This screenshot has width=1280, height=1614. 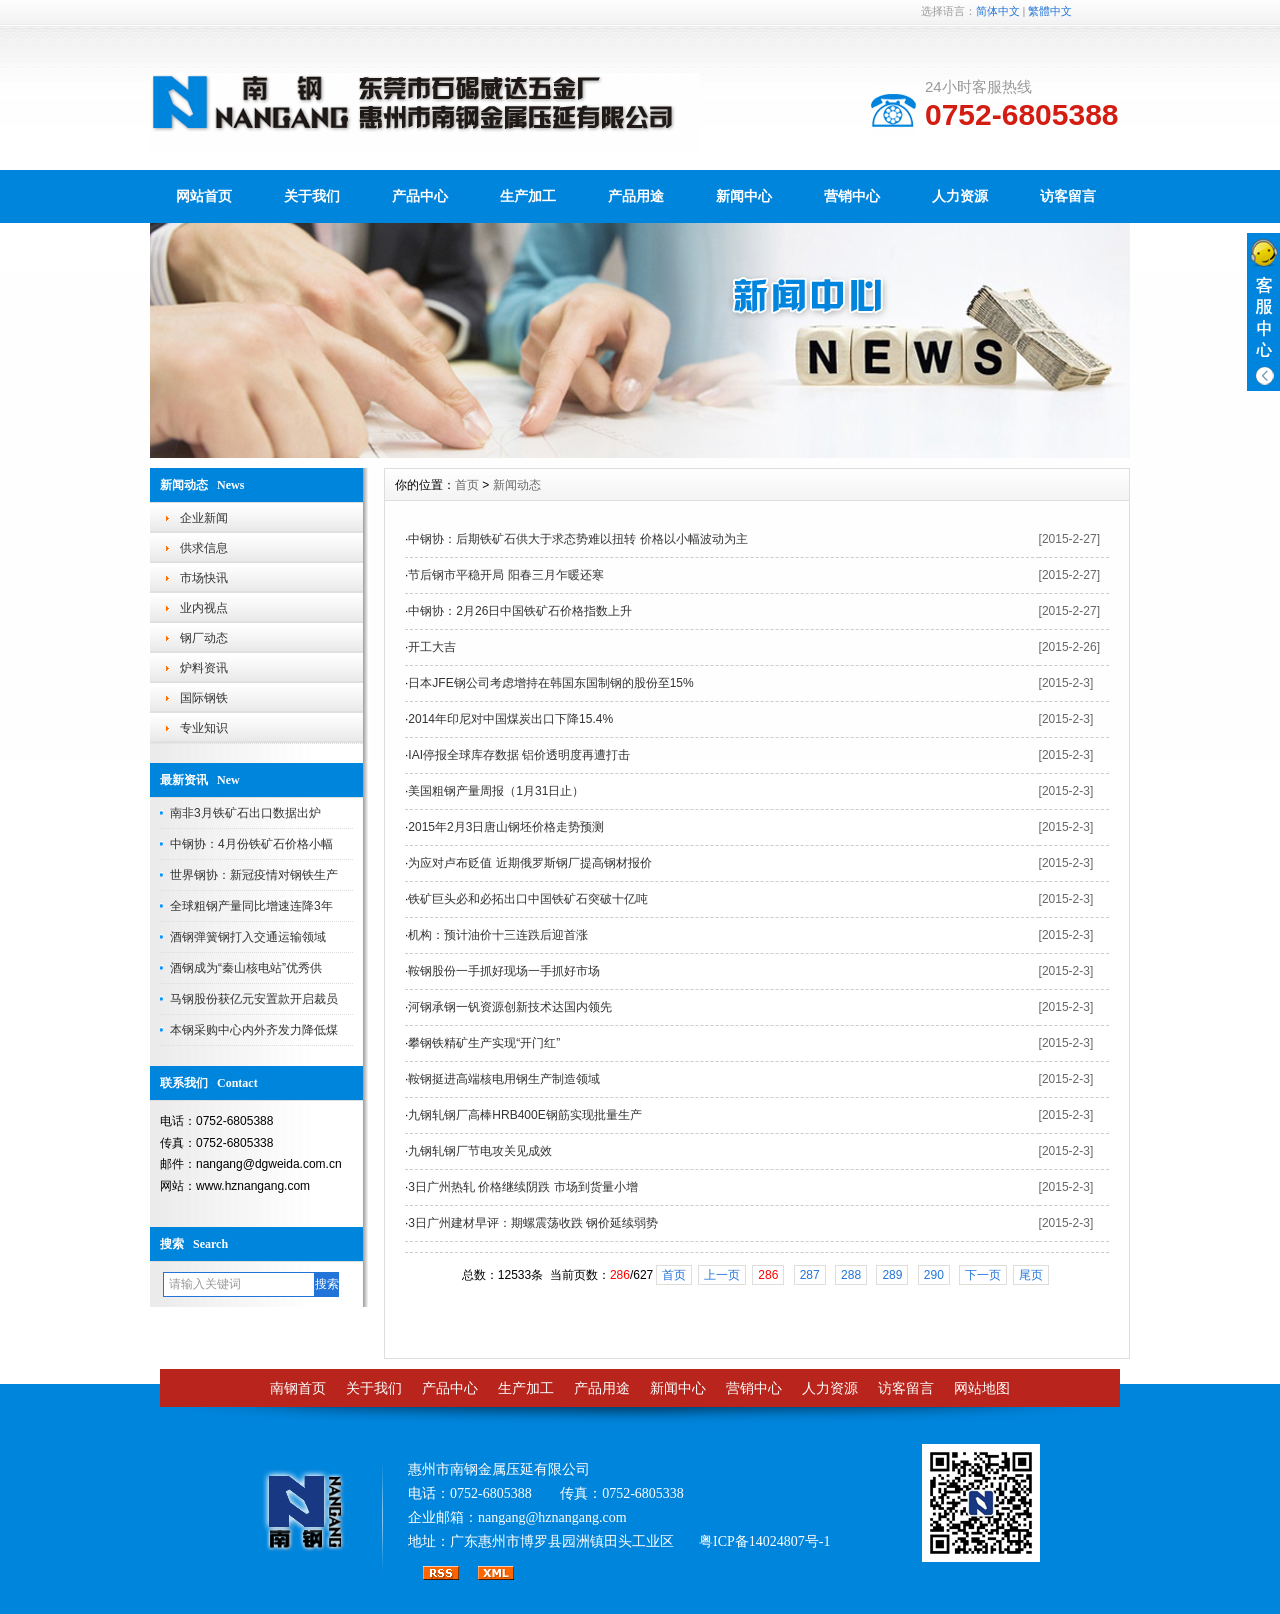 I want to click on 生产加工, so click(x=528, y=196).